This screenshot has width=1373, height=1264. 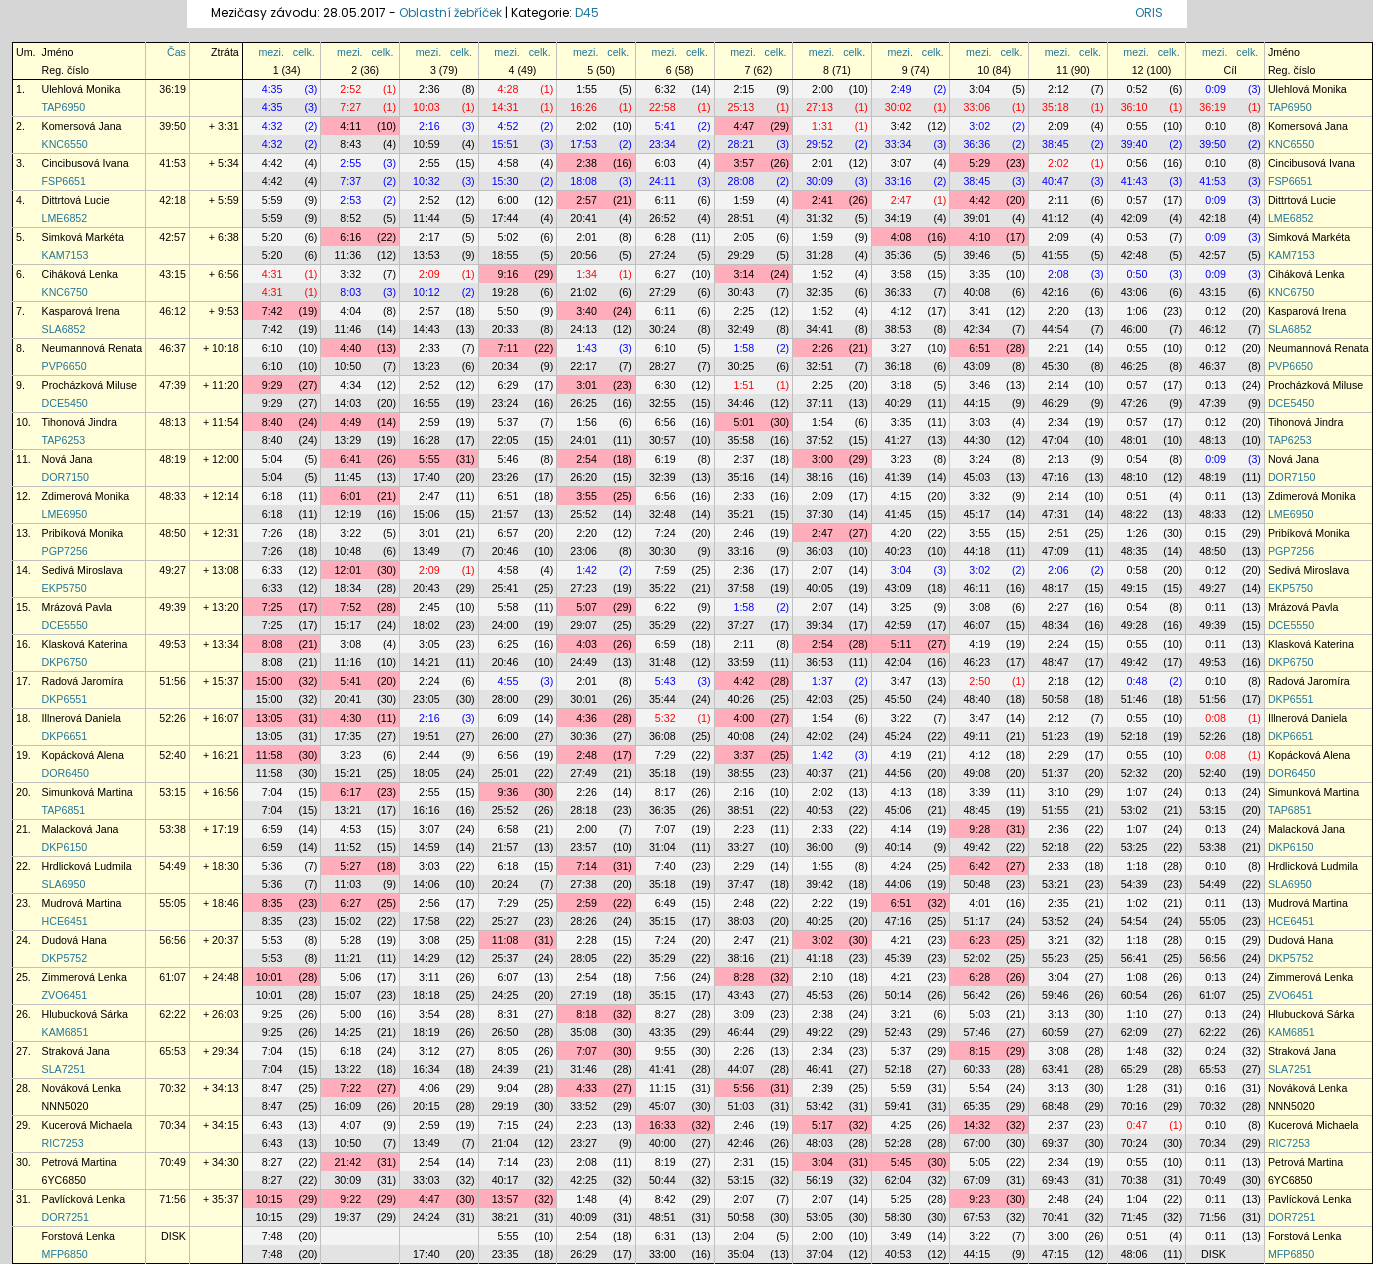 I want to click on Simunková Martina, so click(x=87, y=792).